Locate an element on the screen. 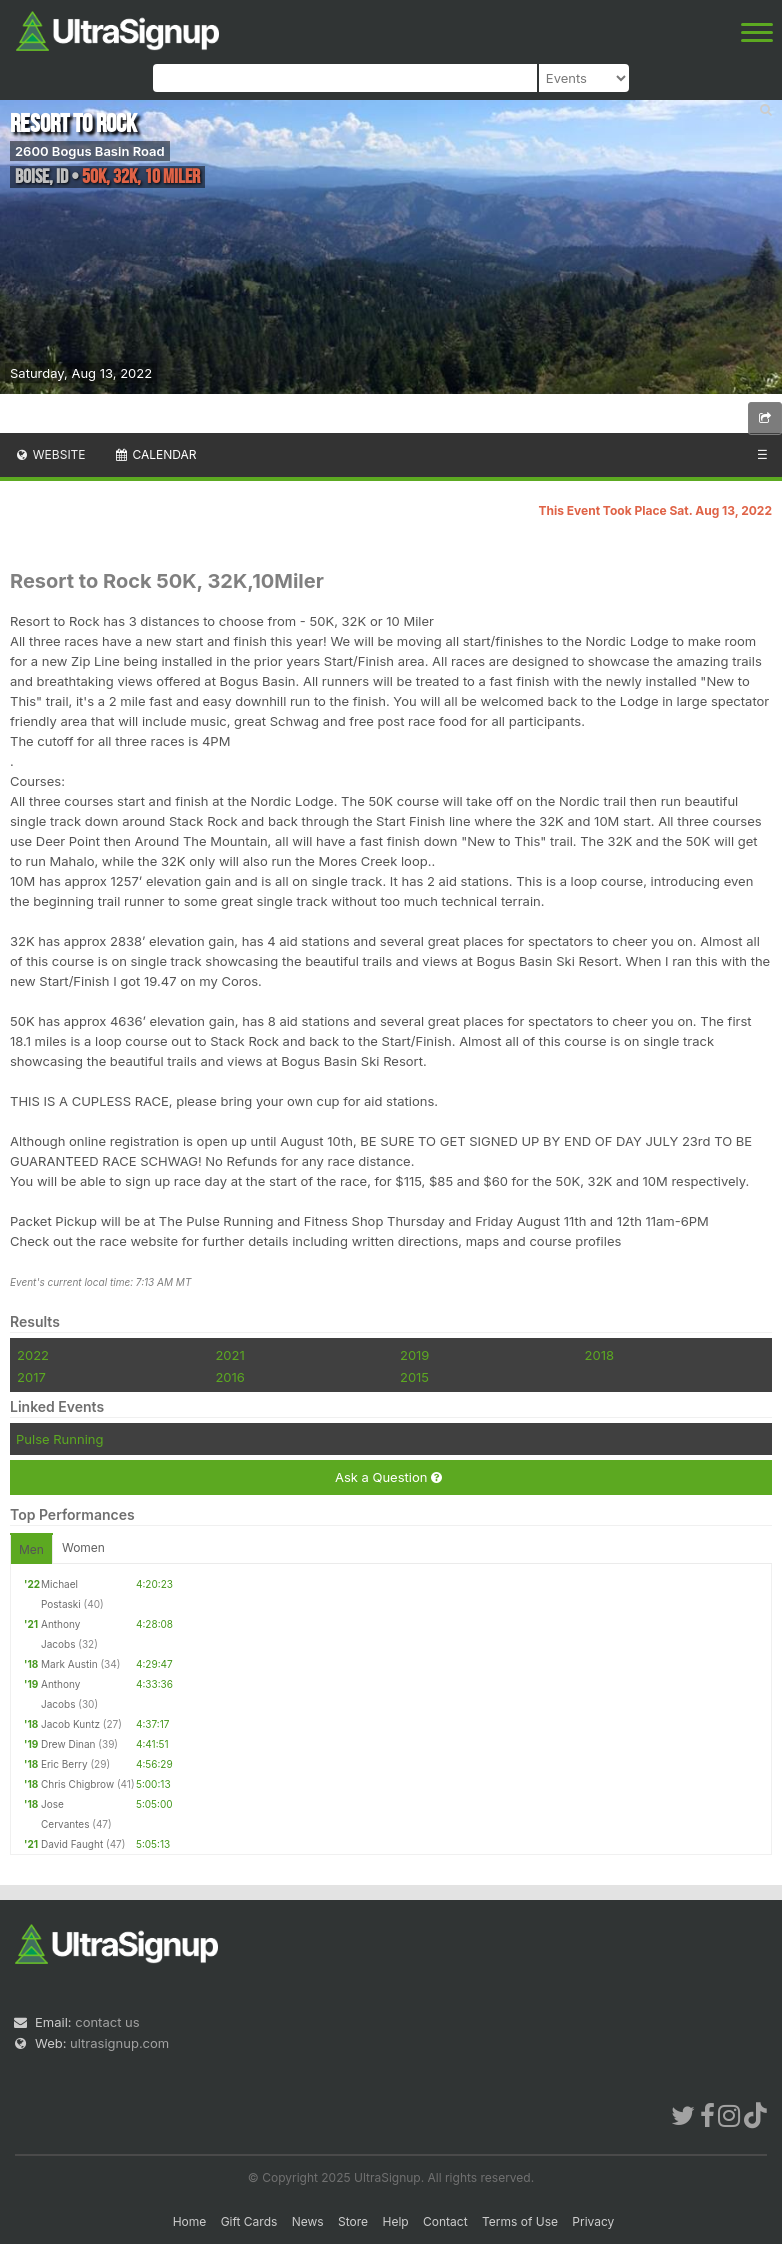  Terms of Use is located at coordinates (520, 2221).